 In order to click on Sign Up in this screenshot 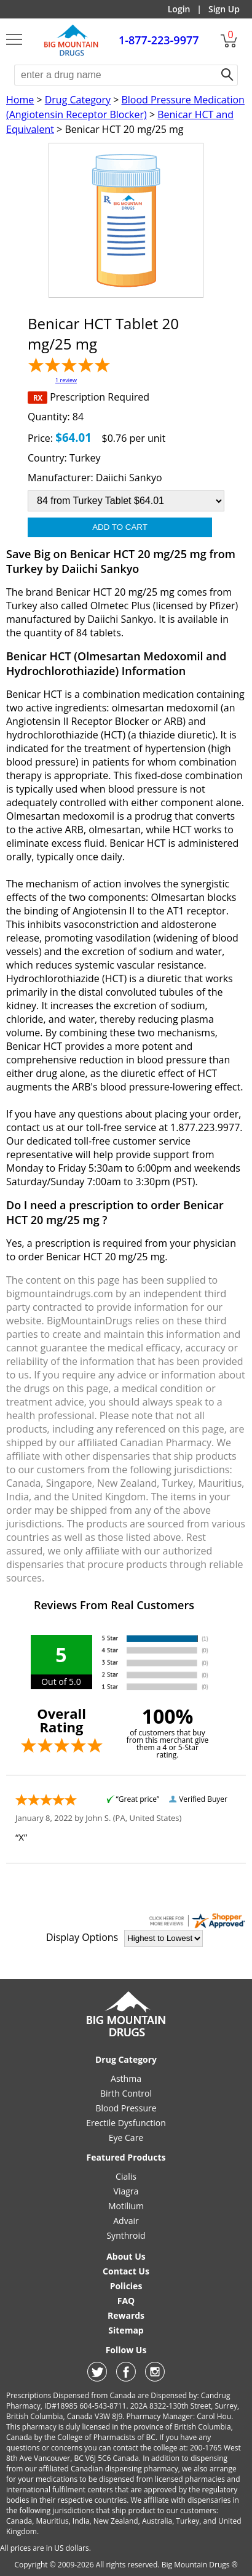, I will do `click(224, 9)`.